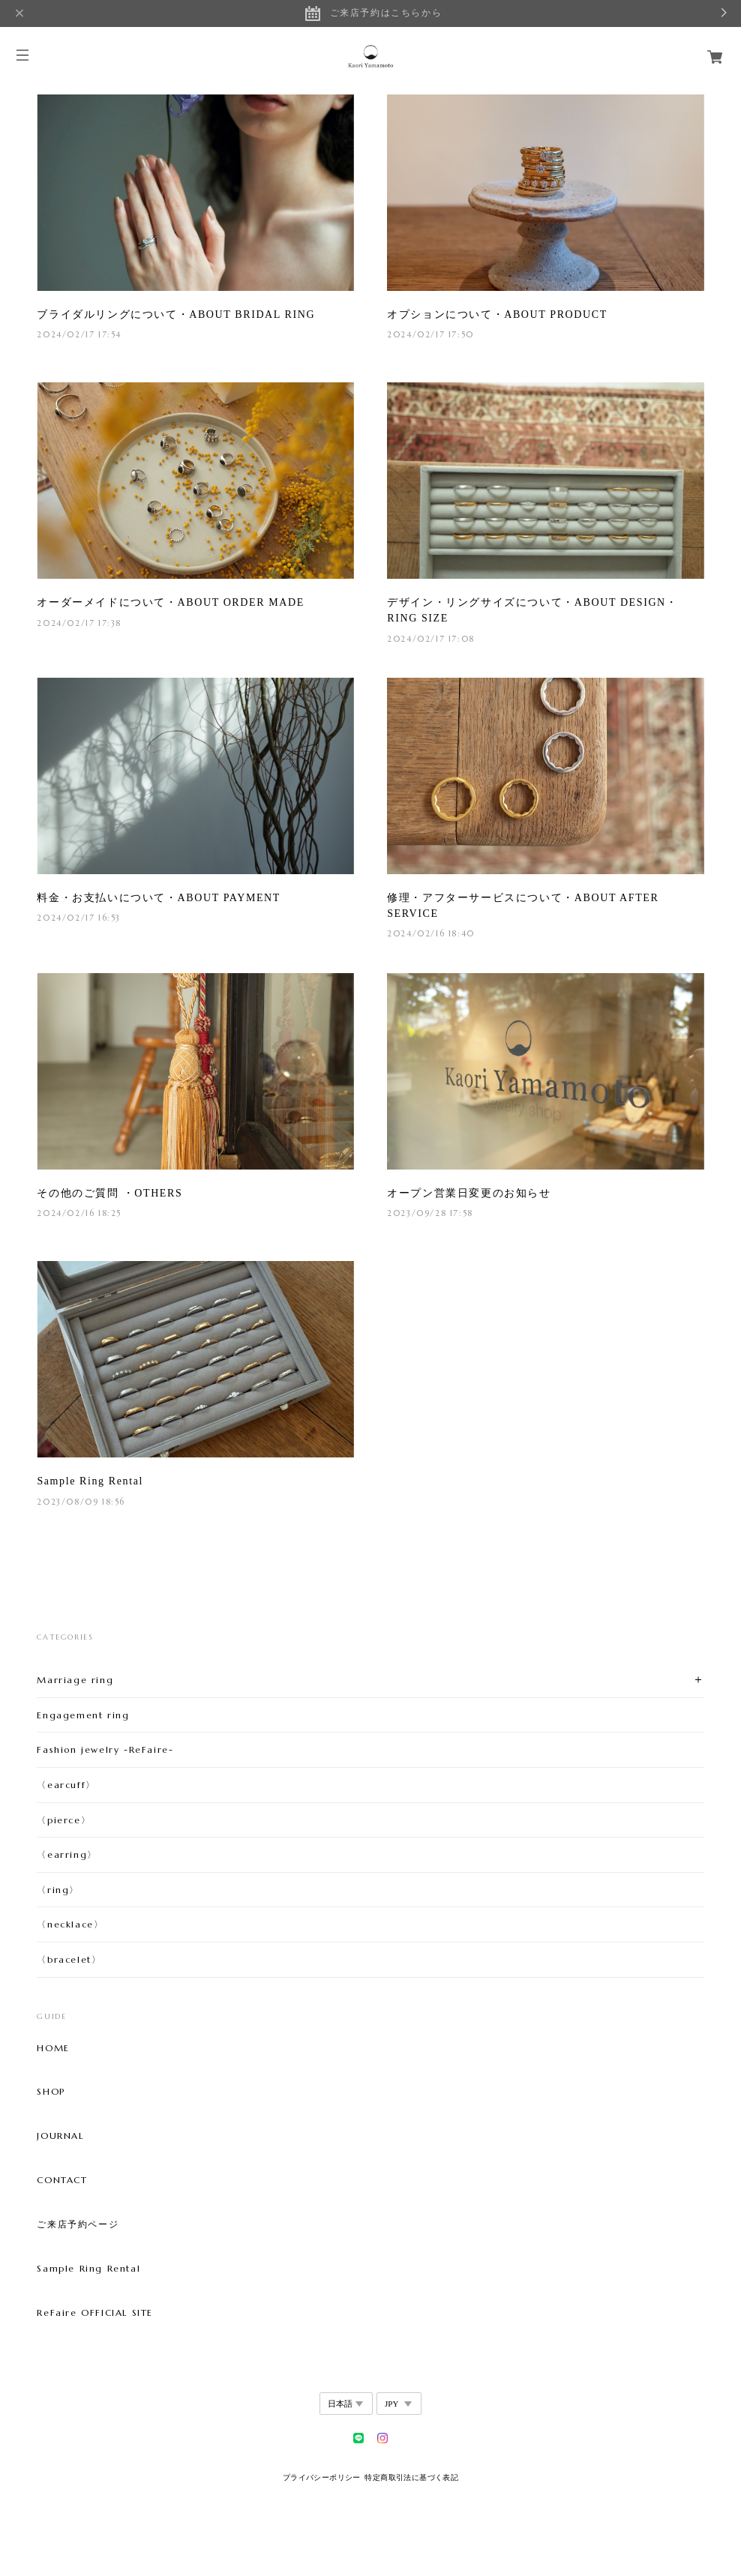 Image resolution: width=741 pixels, height=2576 pixels. I want to click on デザイン・リングサイズについて・ABOUT DESIGN・RING SIZE, so click(532, 610).